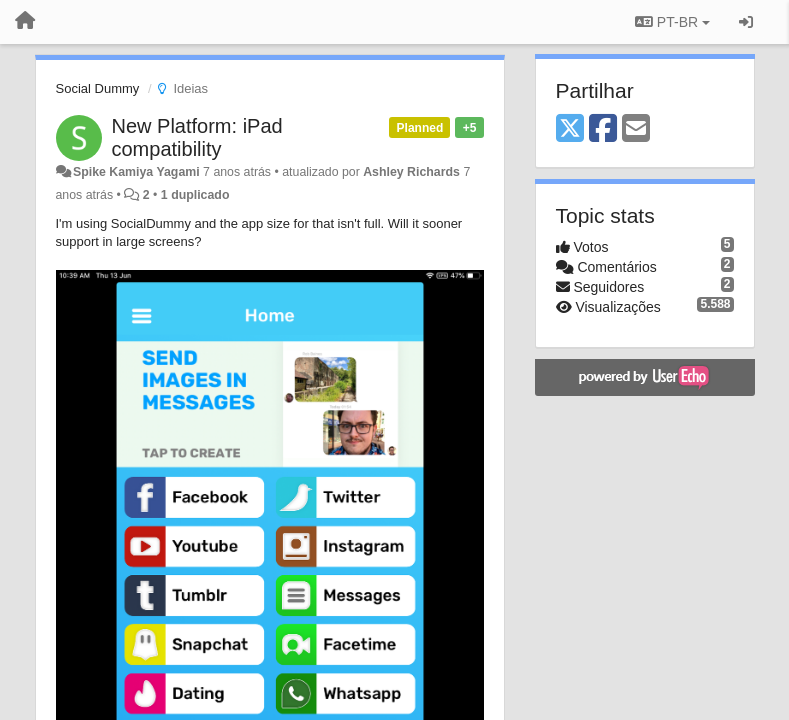  What do you see at coordinates (603, 129) in the screenshot?
I see `[Facebook]` at bounding box center [603, 129].